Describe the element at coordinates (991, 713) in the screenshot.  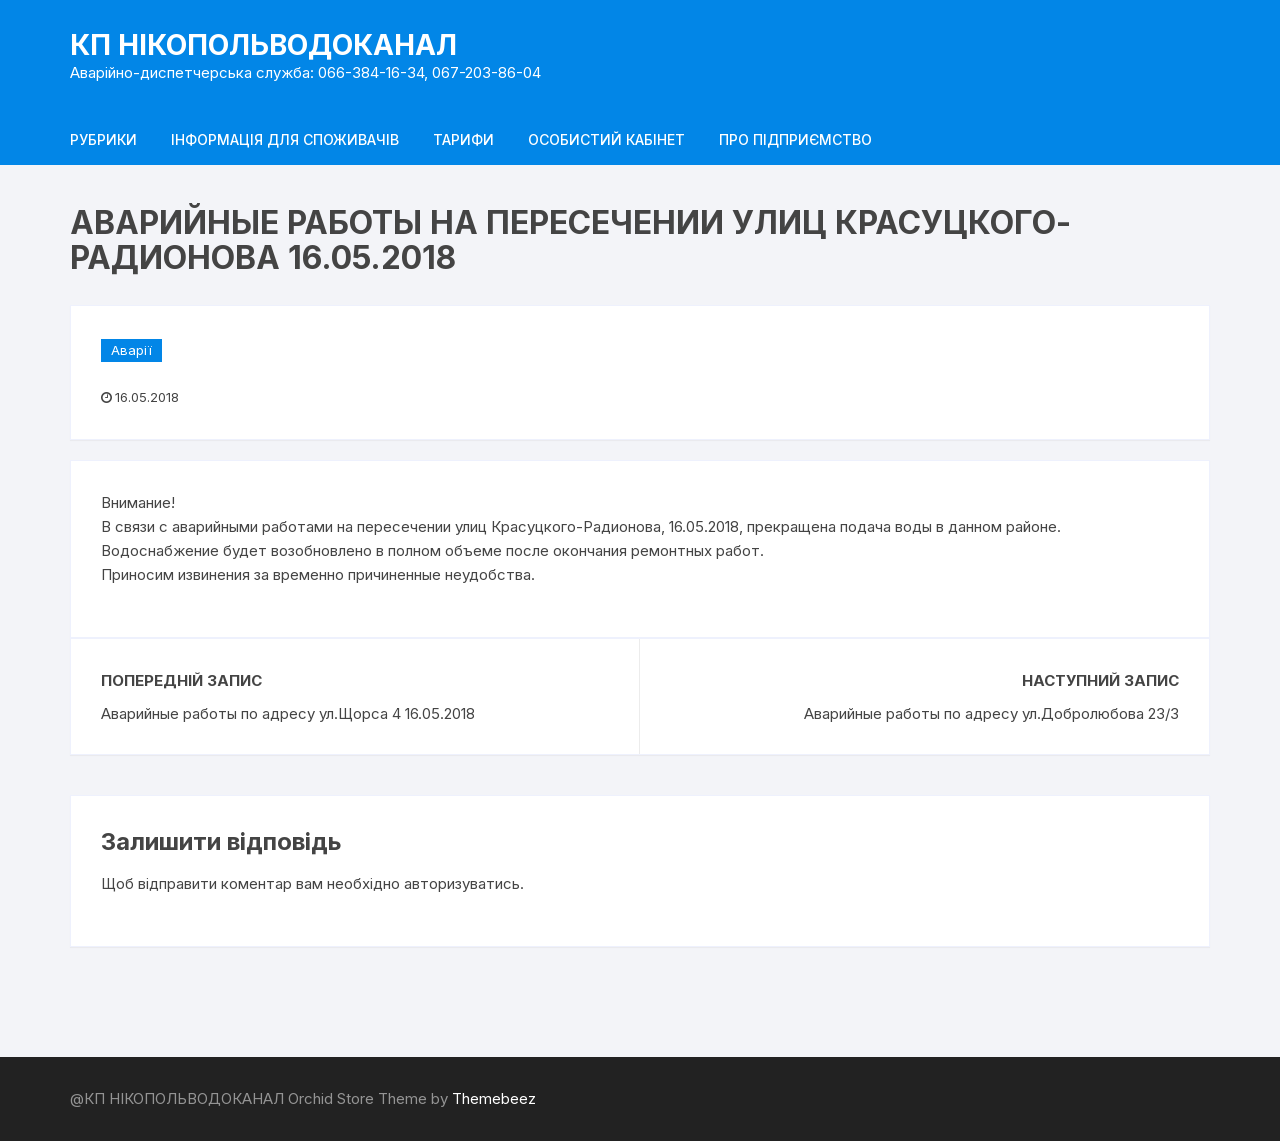
I see `Аварийные работы по адресу ул.Добролюбова 23/3` at that location.